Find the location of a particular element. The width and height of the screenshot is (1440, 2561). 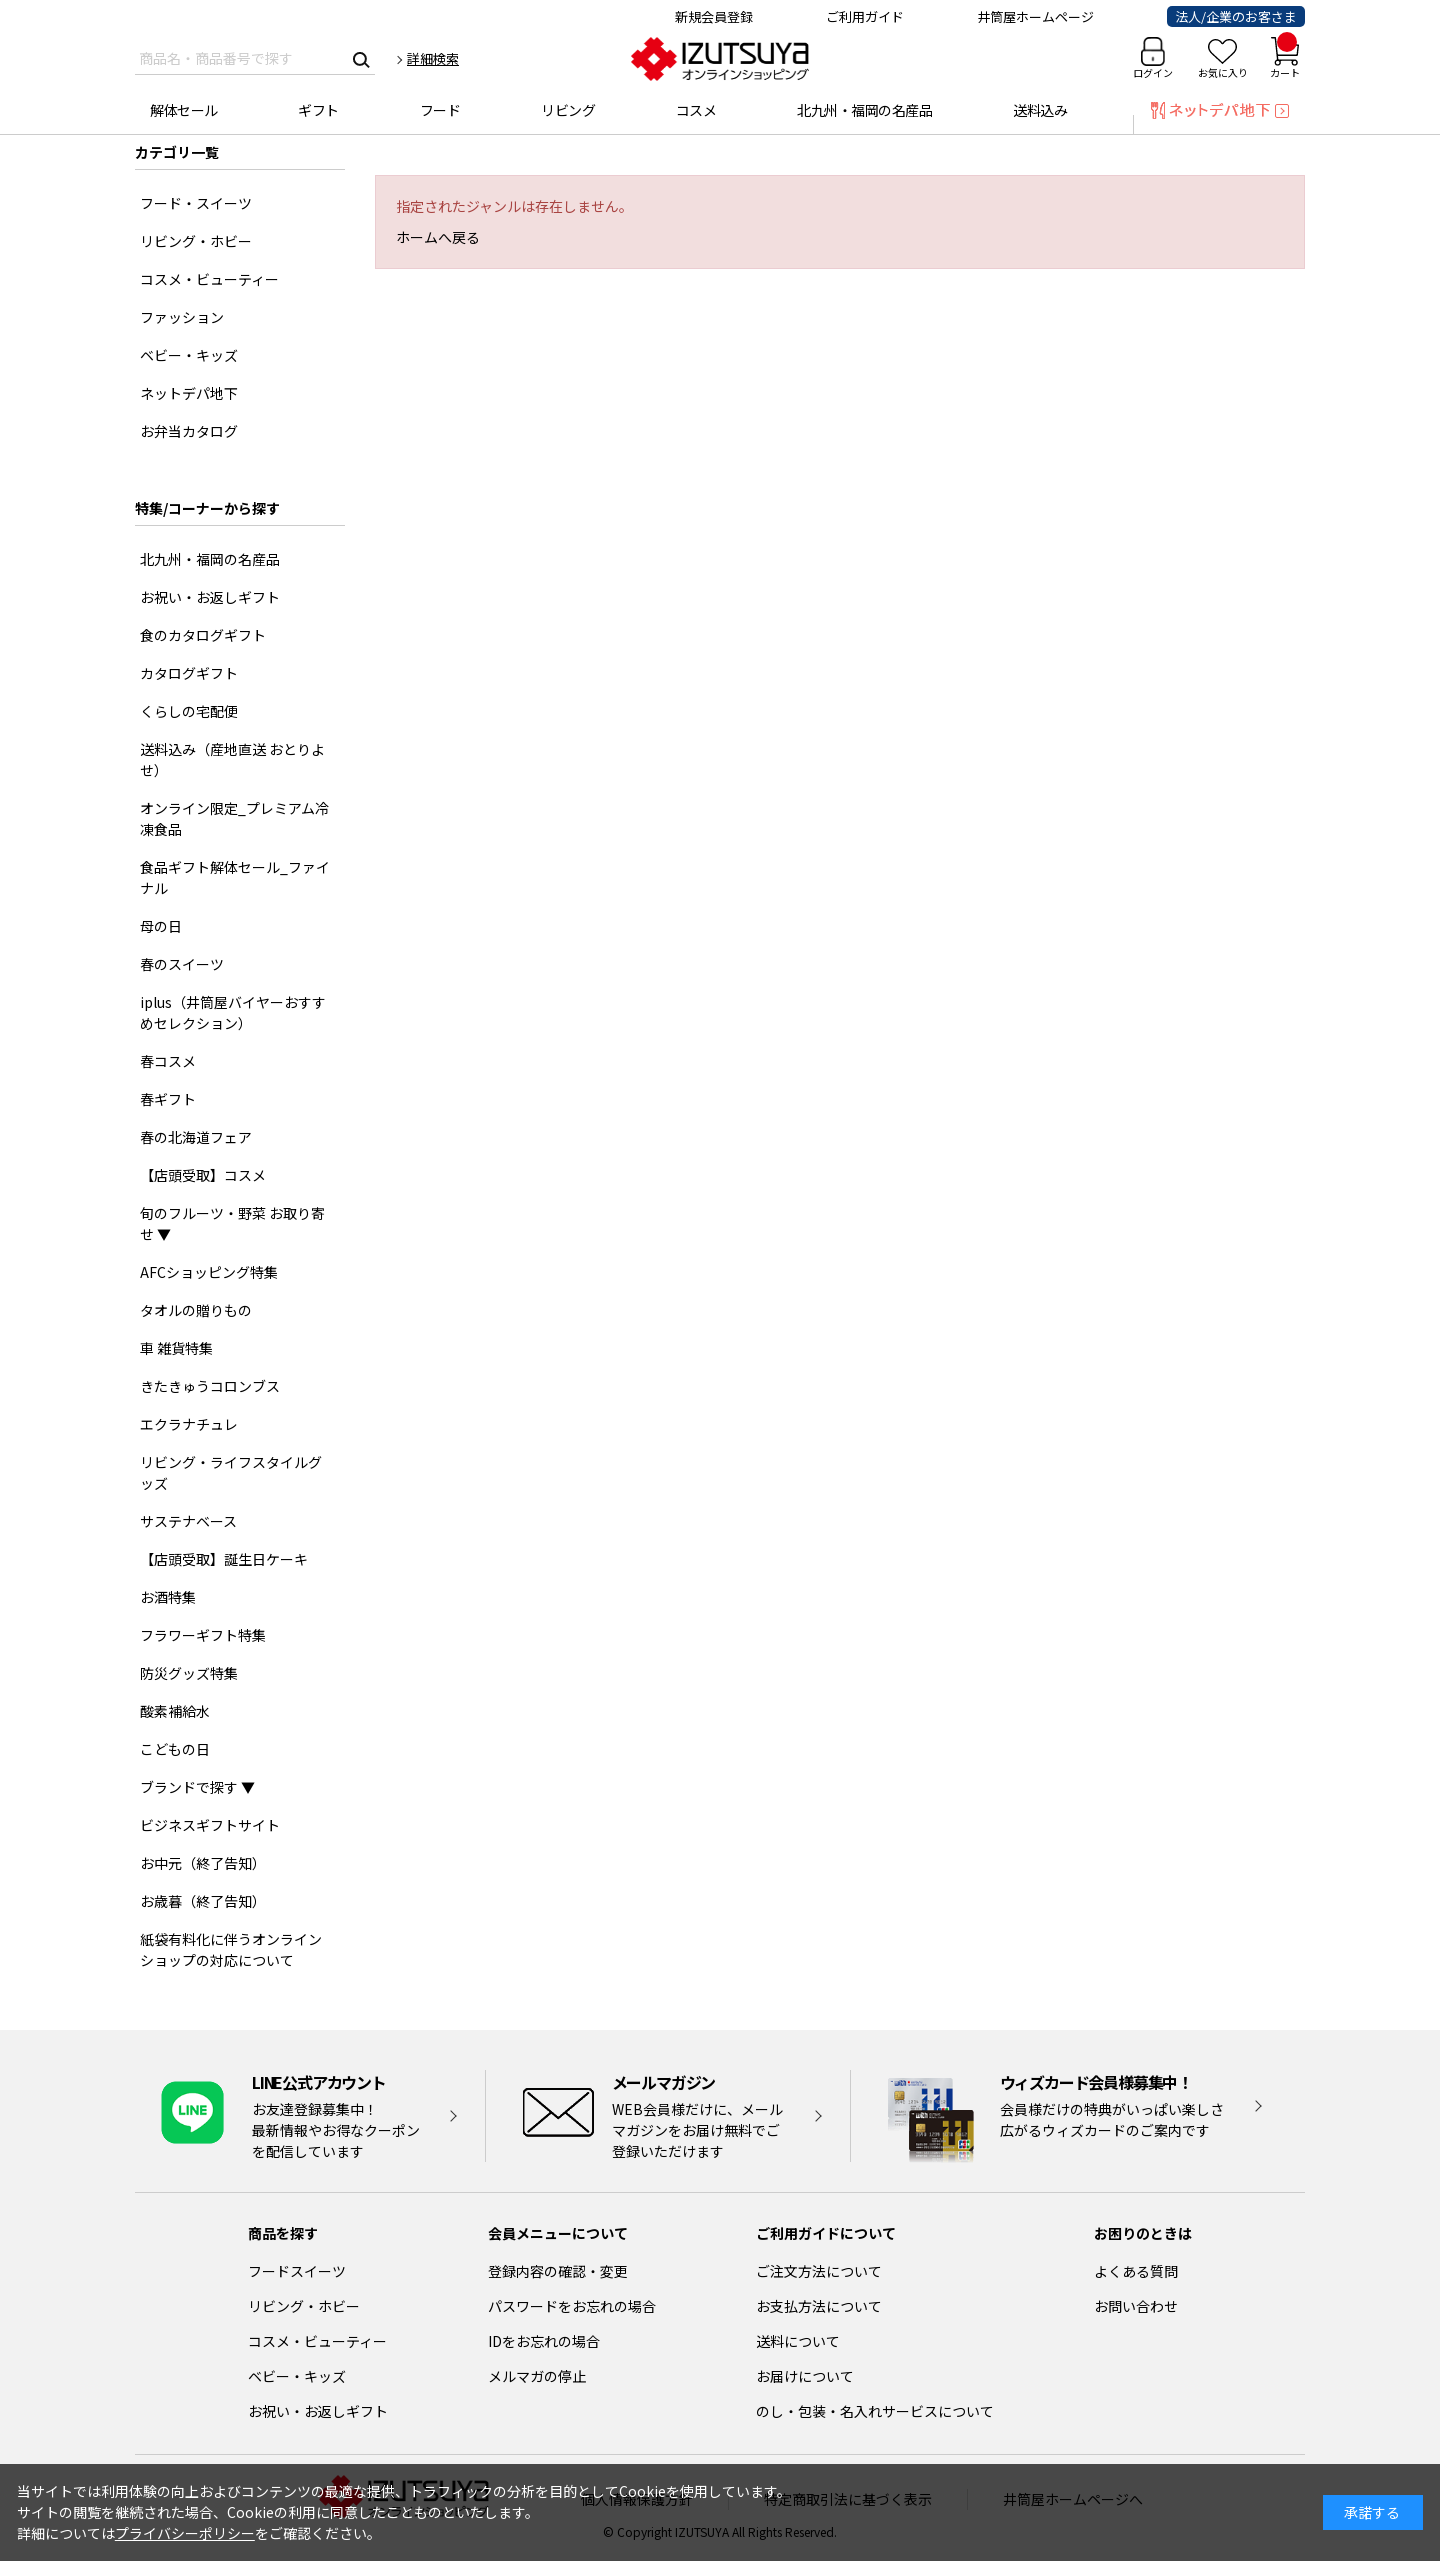

お問い合わせ is located at coordinates (1136, 2306).